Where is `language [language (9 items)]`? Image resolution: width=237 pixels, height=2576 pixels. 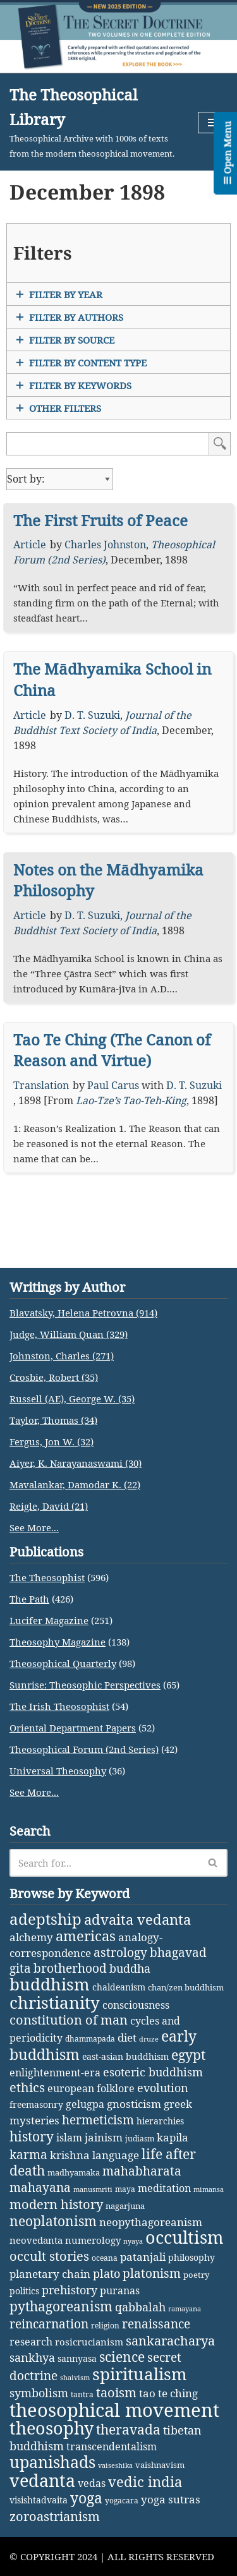 language [language (9 items)] is located at coordinates (115, 2229).